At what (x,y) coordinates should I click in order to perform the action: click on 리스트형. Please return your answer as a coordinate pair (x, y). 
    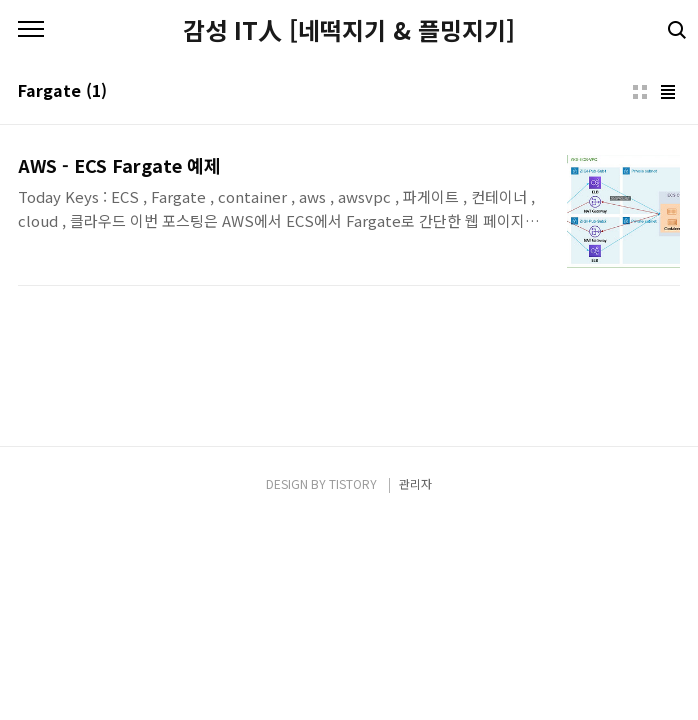
    Looking at the image, I should click on (668, 92).